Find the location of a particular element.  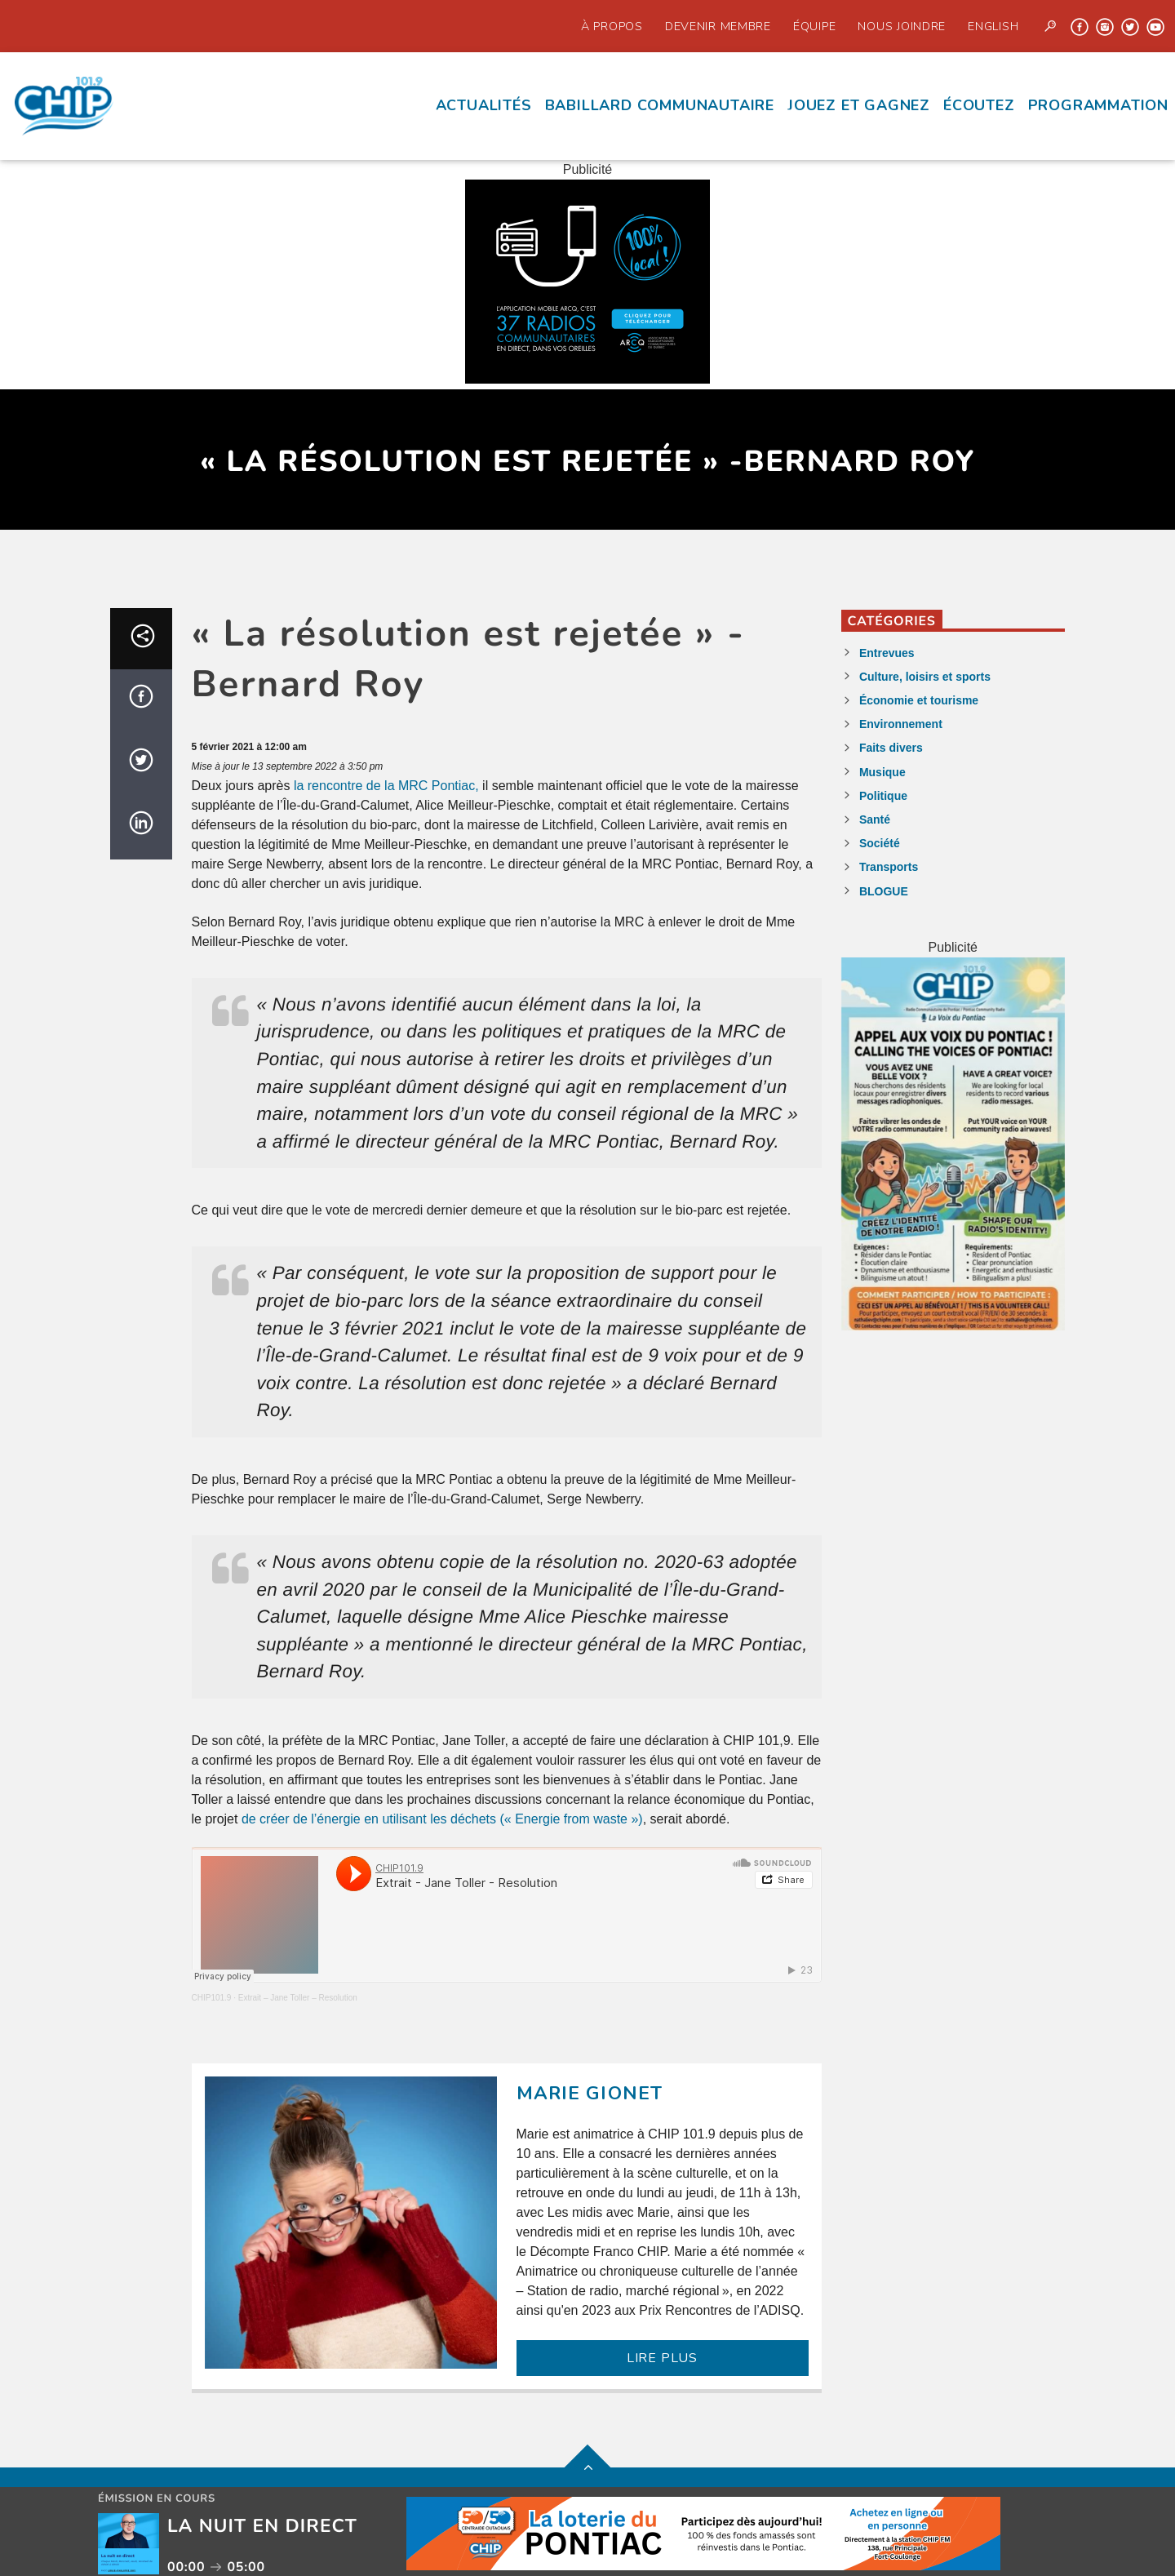

la rencontre de la MRC Pontiac, is located at coordinates (388, 786).